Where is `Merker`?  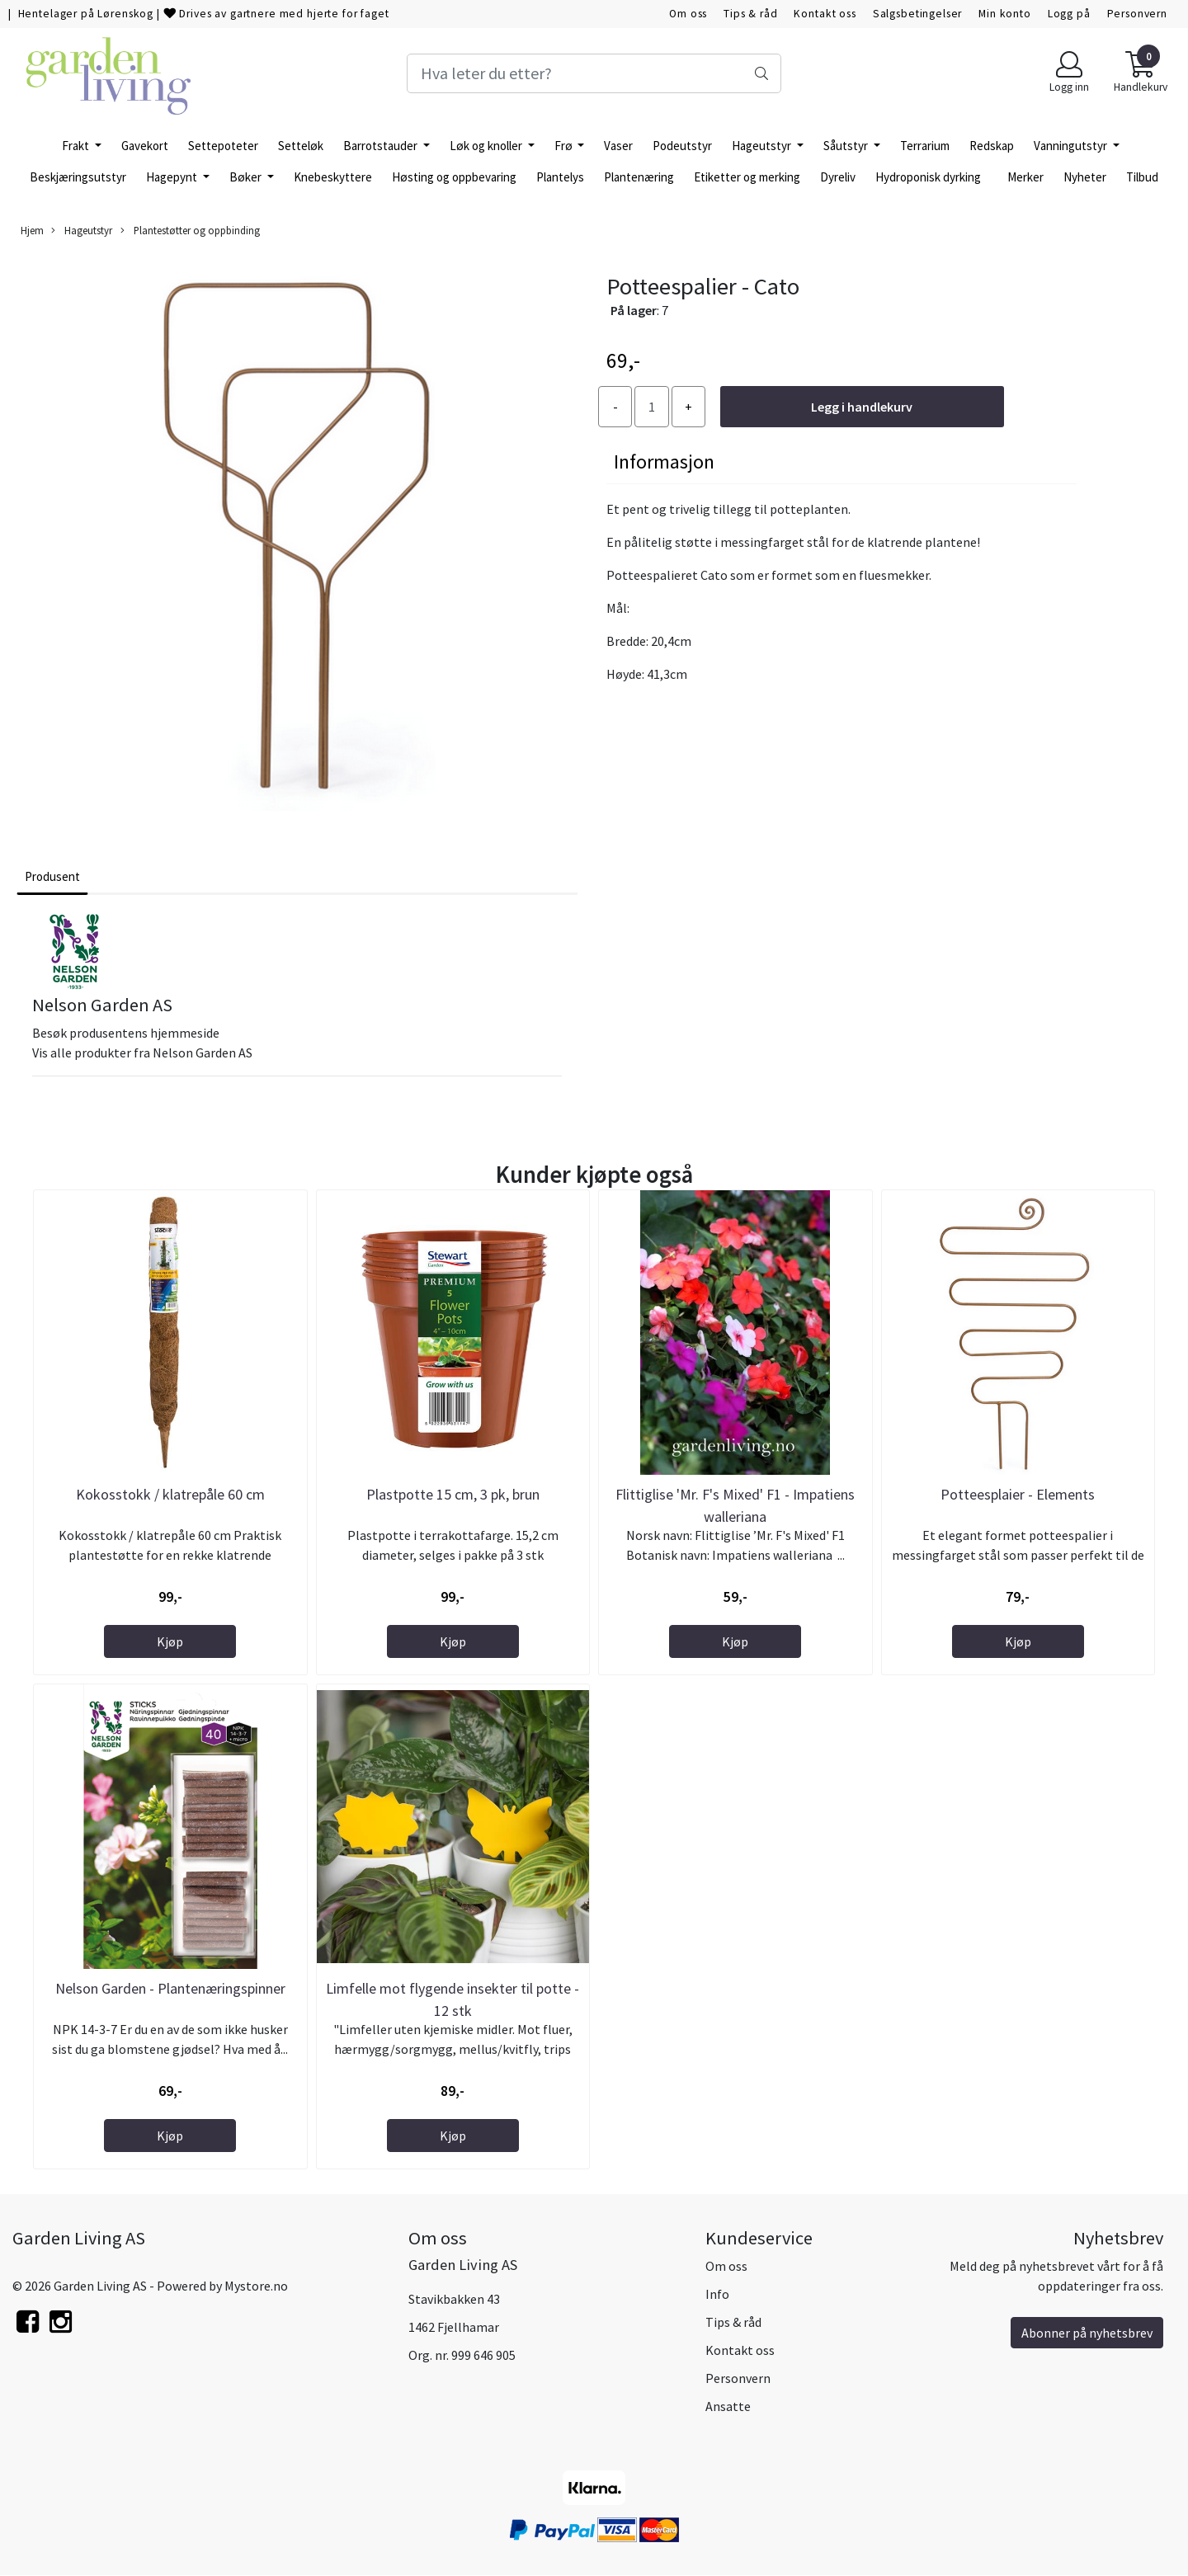
Merker is located at coordinates (1025, 177).